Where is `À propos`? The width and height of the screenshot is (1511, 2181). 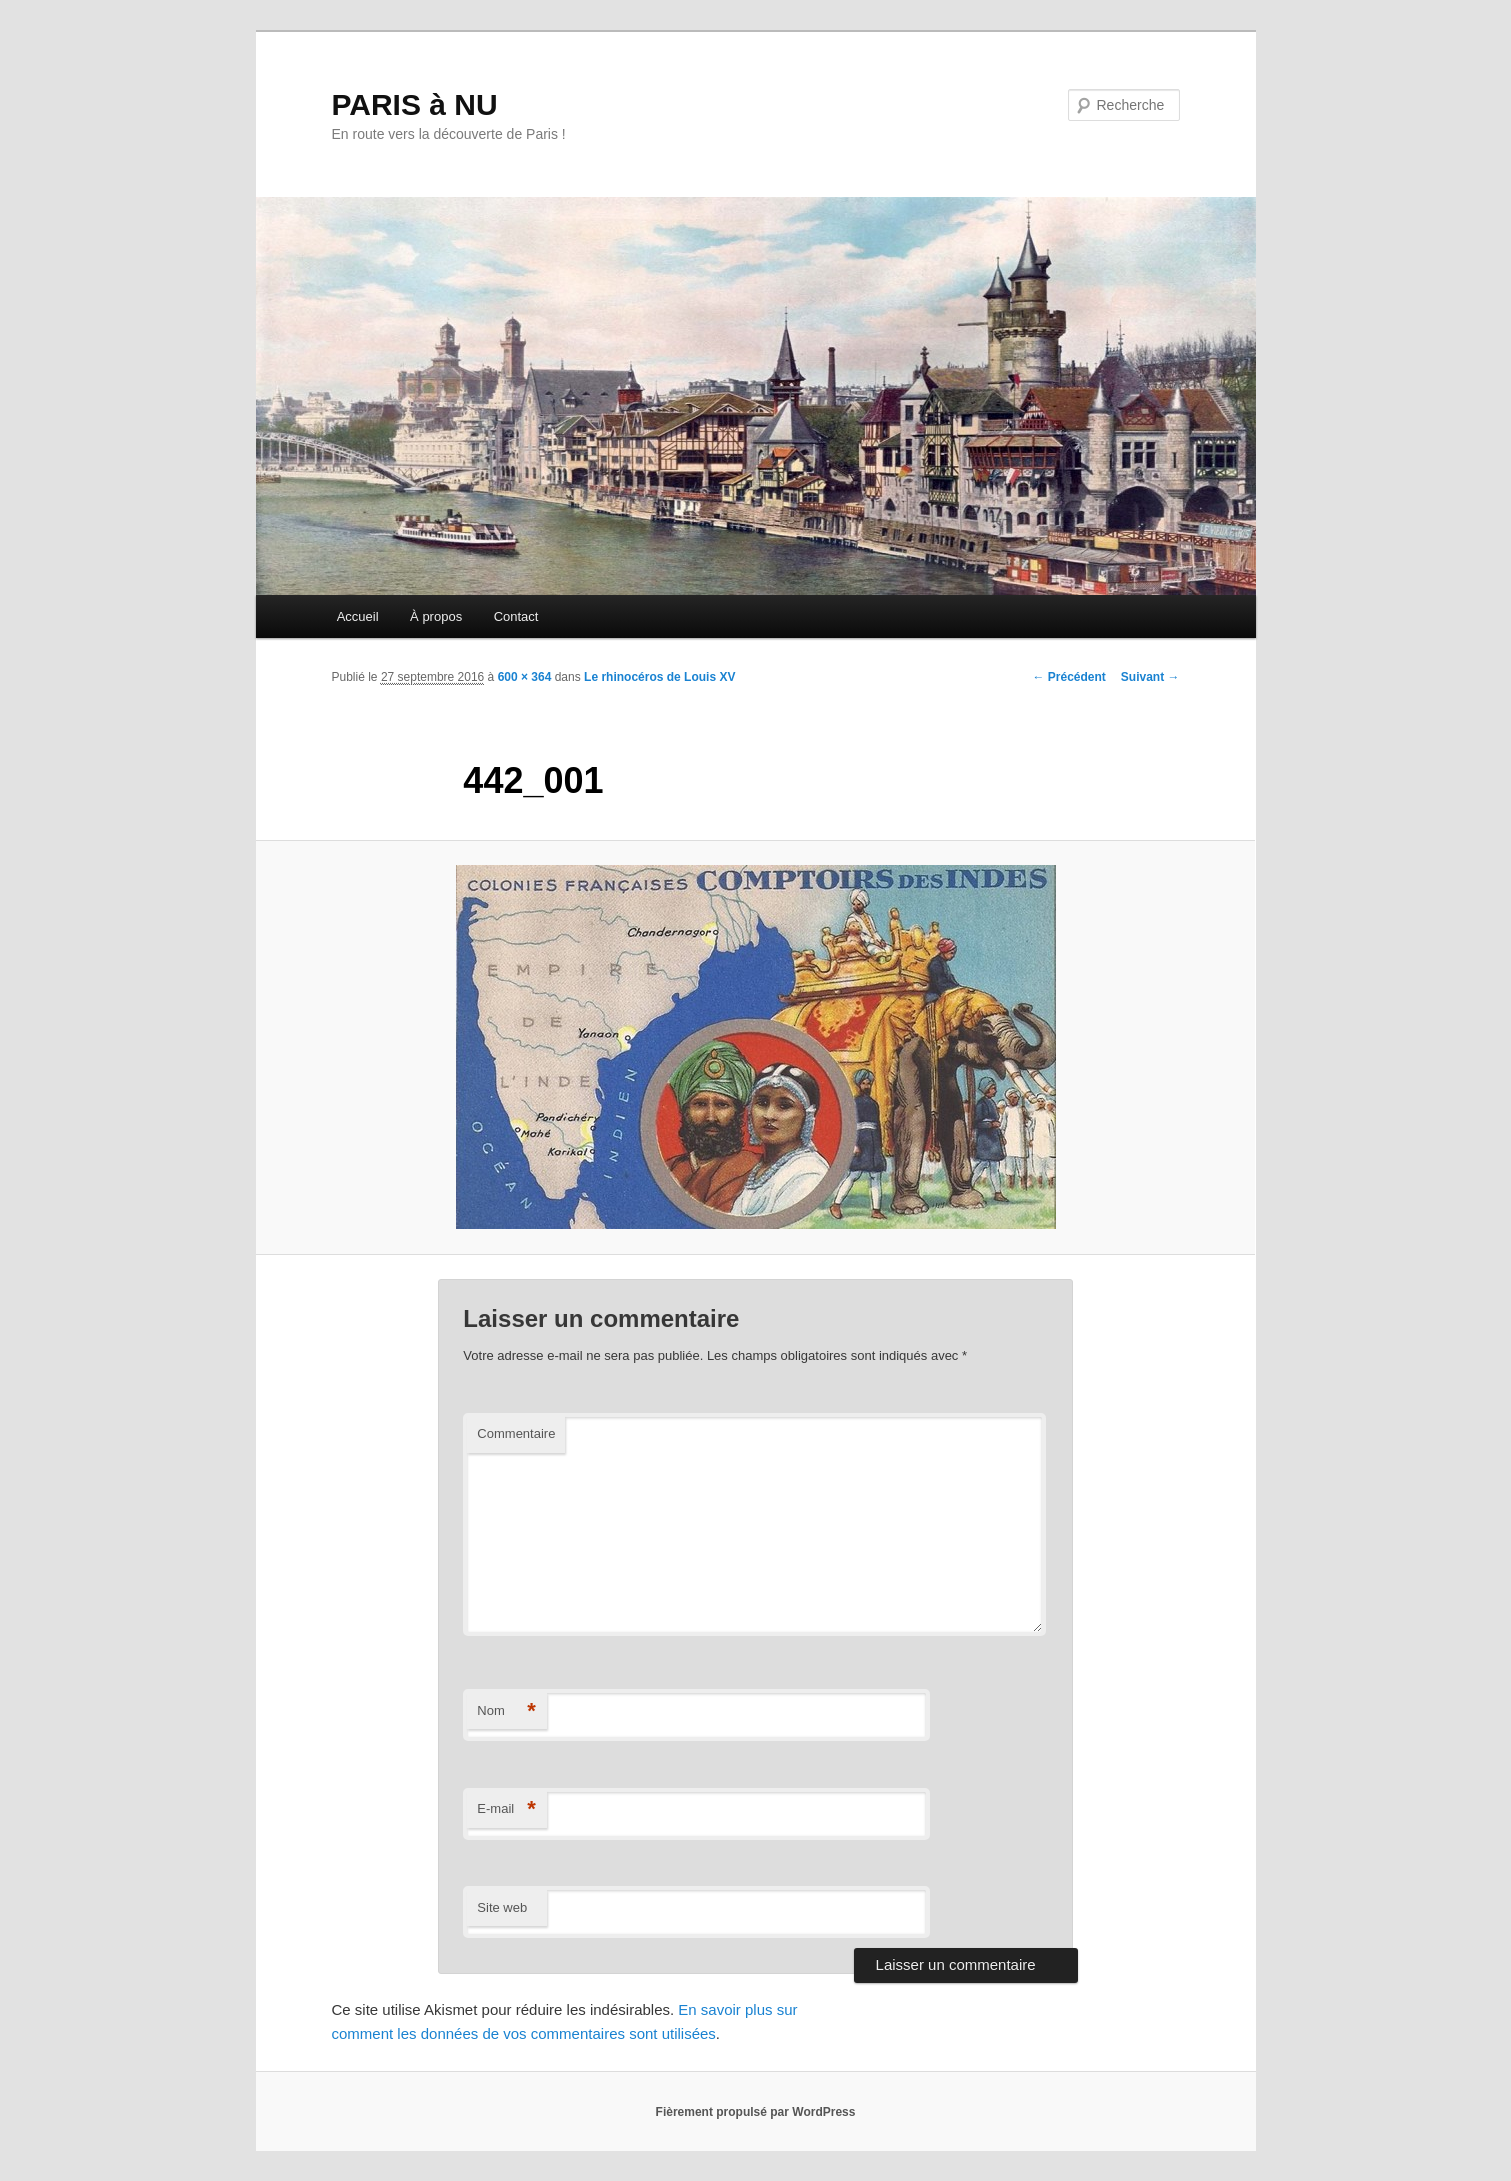 À propos is located at coordinates (436, 616).